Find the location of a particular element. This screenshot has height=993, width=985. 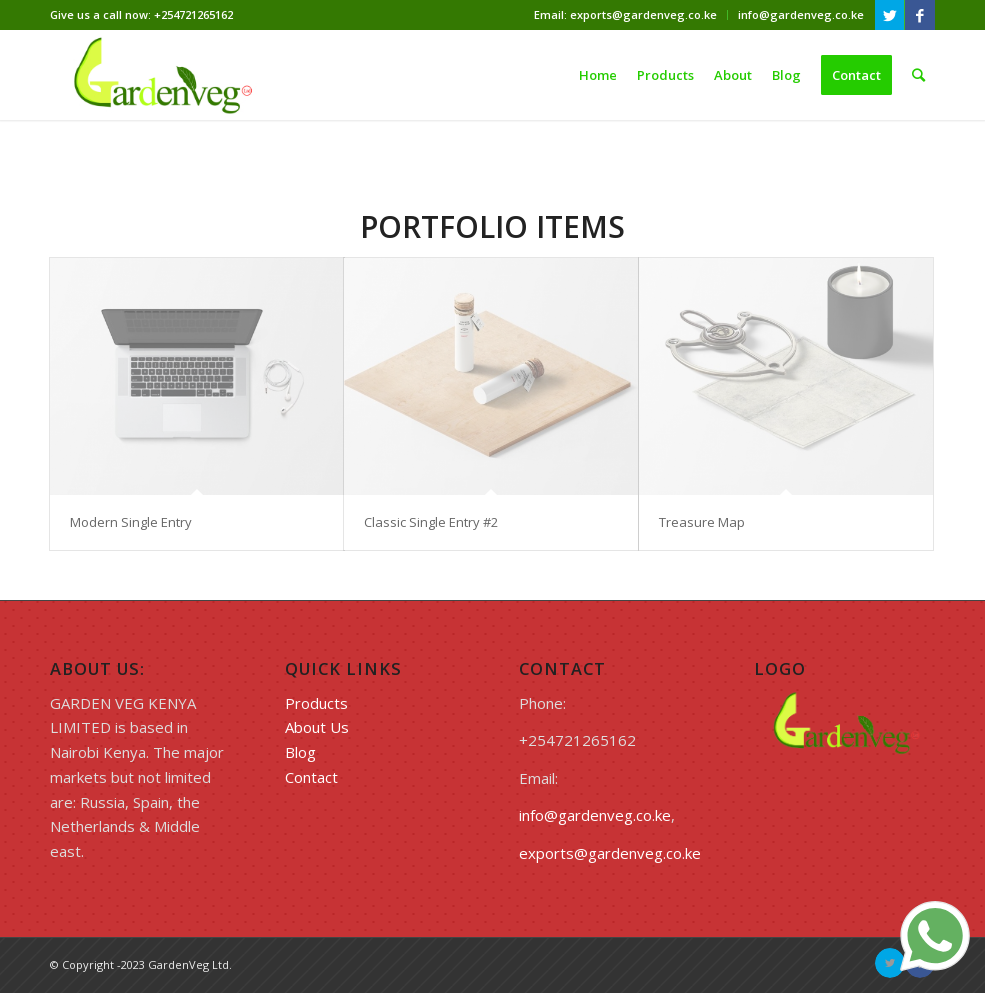

Email: exports@gardenveg.co.ke is located at coordinates (625, 14).